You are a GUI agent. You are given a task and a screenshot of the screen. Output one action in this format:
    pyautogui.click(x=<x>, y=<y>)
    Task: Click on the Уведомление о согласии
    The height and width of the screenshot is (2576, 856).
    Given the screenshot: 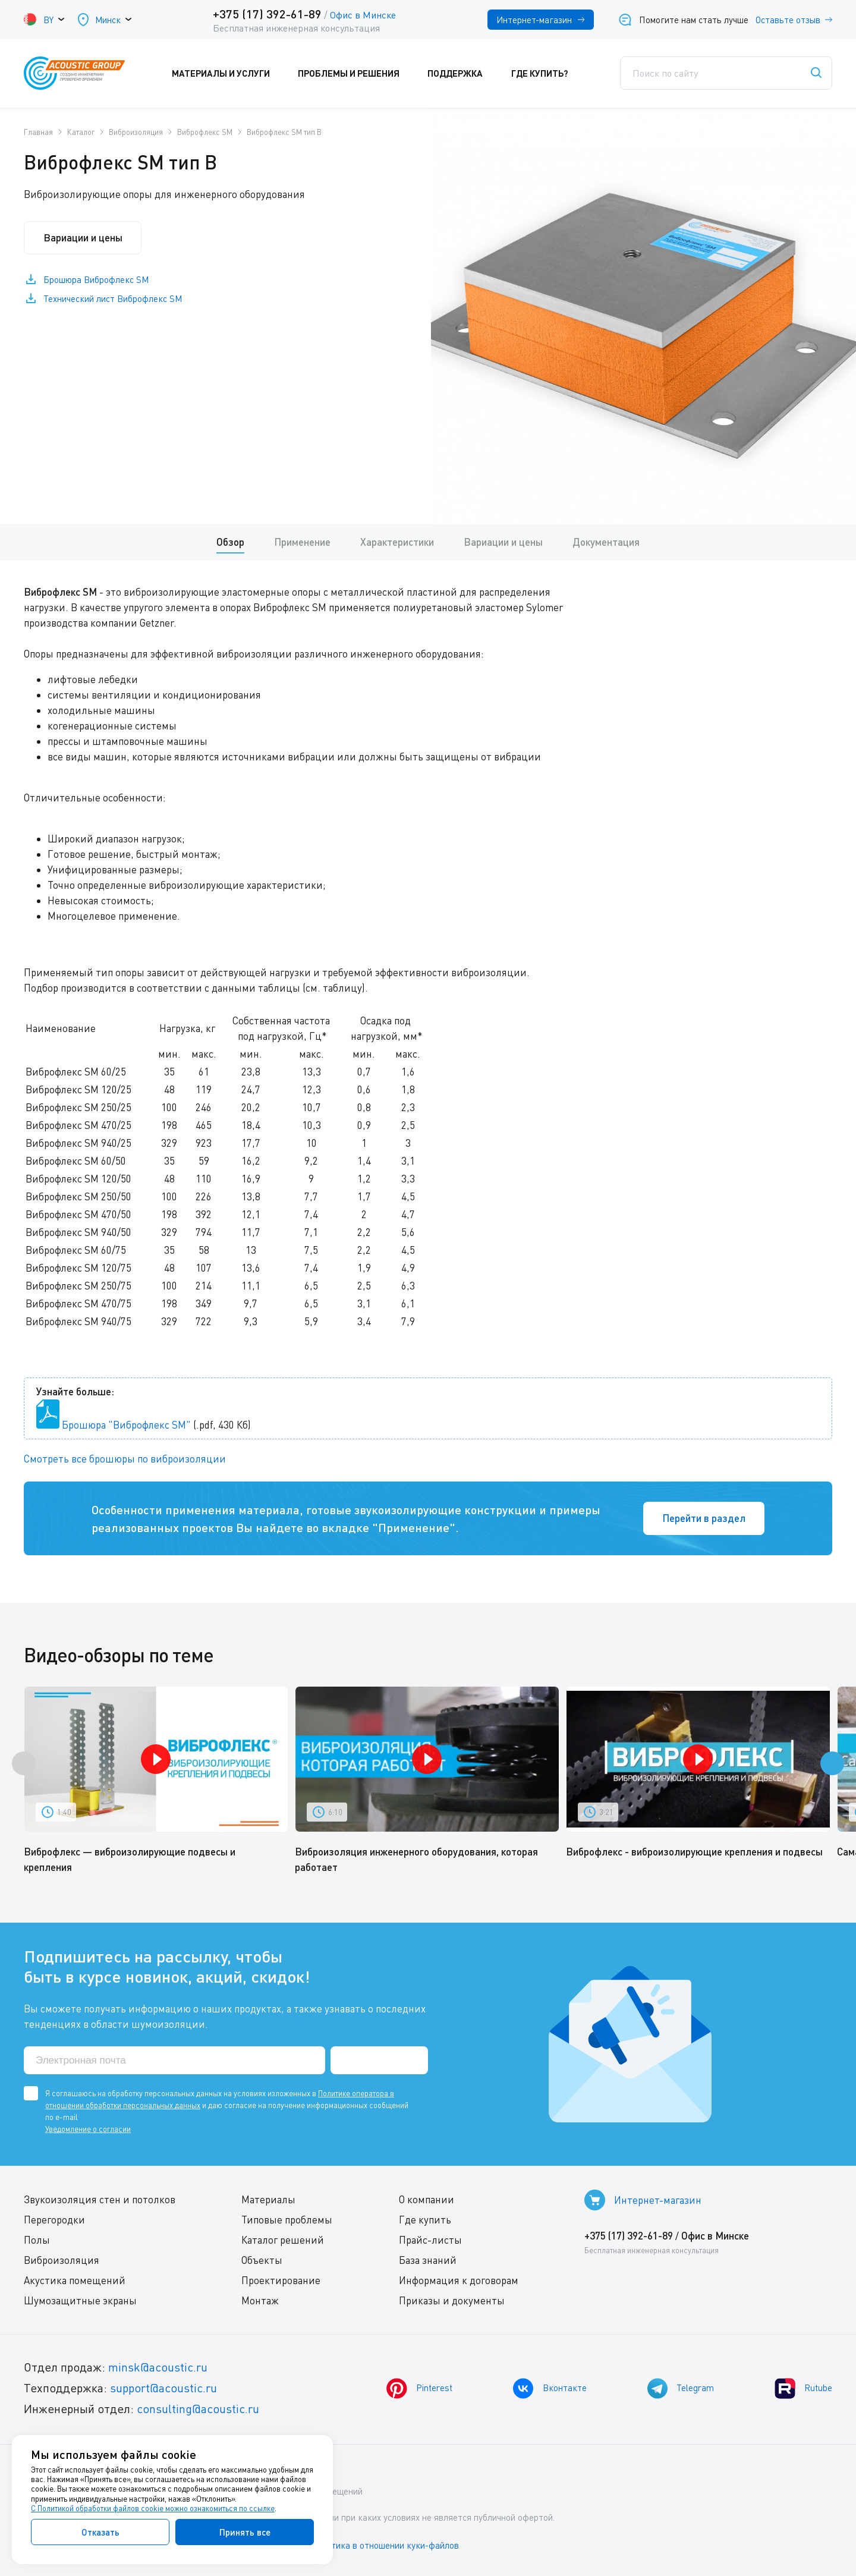 What is the action you would take?
    pyautogui.click(x=88, y=2129)
    